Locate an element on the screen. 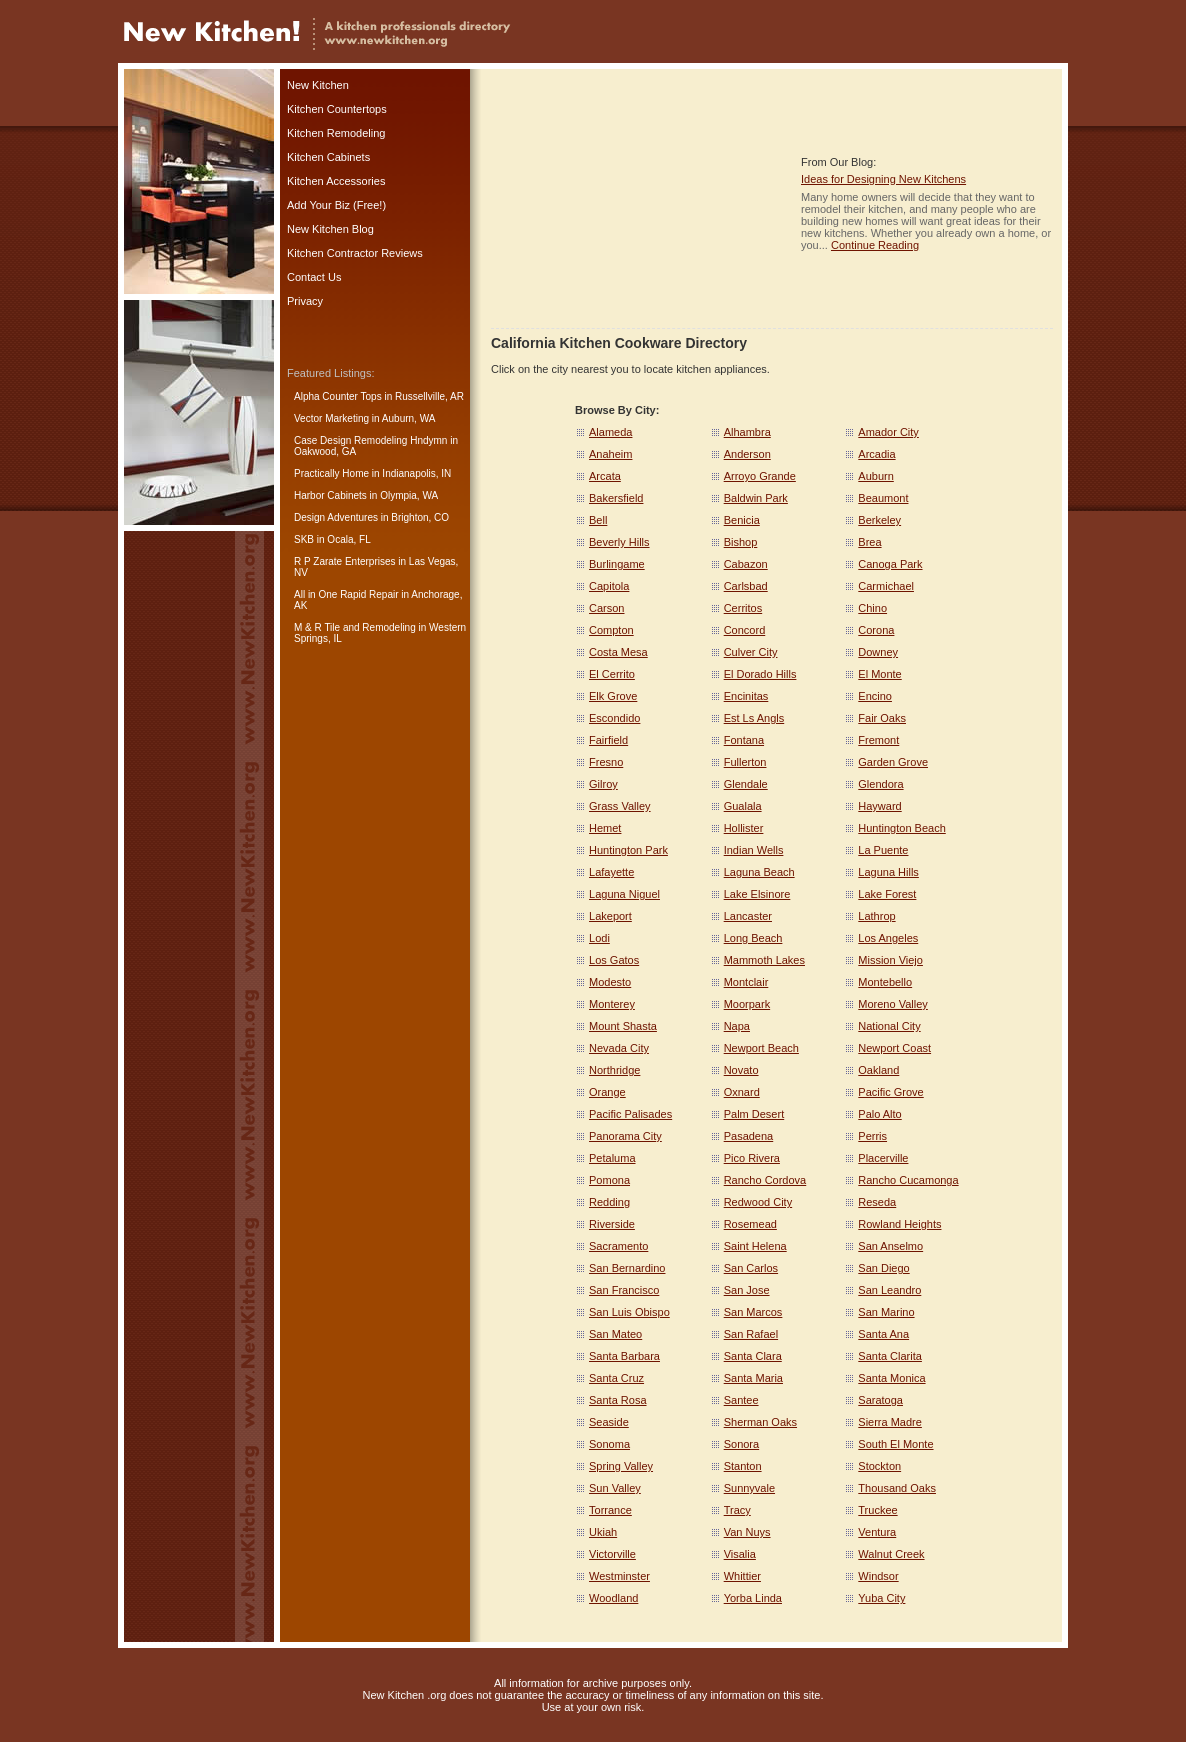 The width and height of the screenshot is (1186, 1742). M & R Tile and Remodeling is located at coordinates (355, 627).